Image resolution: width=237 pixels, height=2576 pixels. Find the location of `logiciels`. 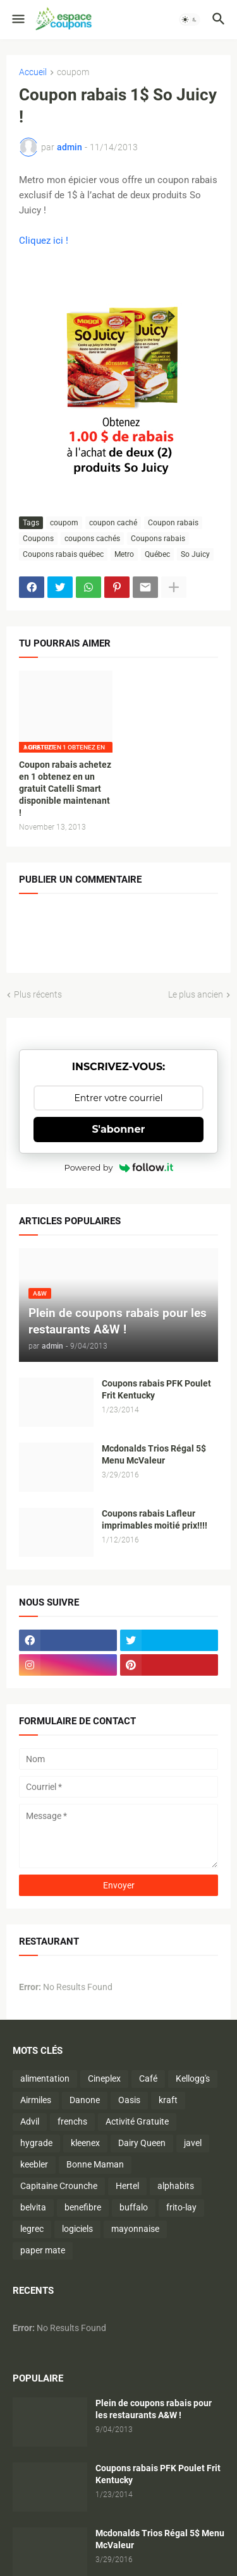

logiciels is located at coordinates (77, 2229).